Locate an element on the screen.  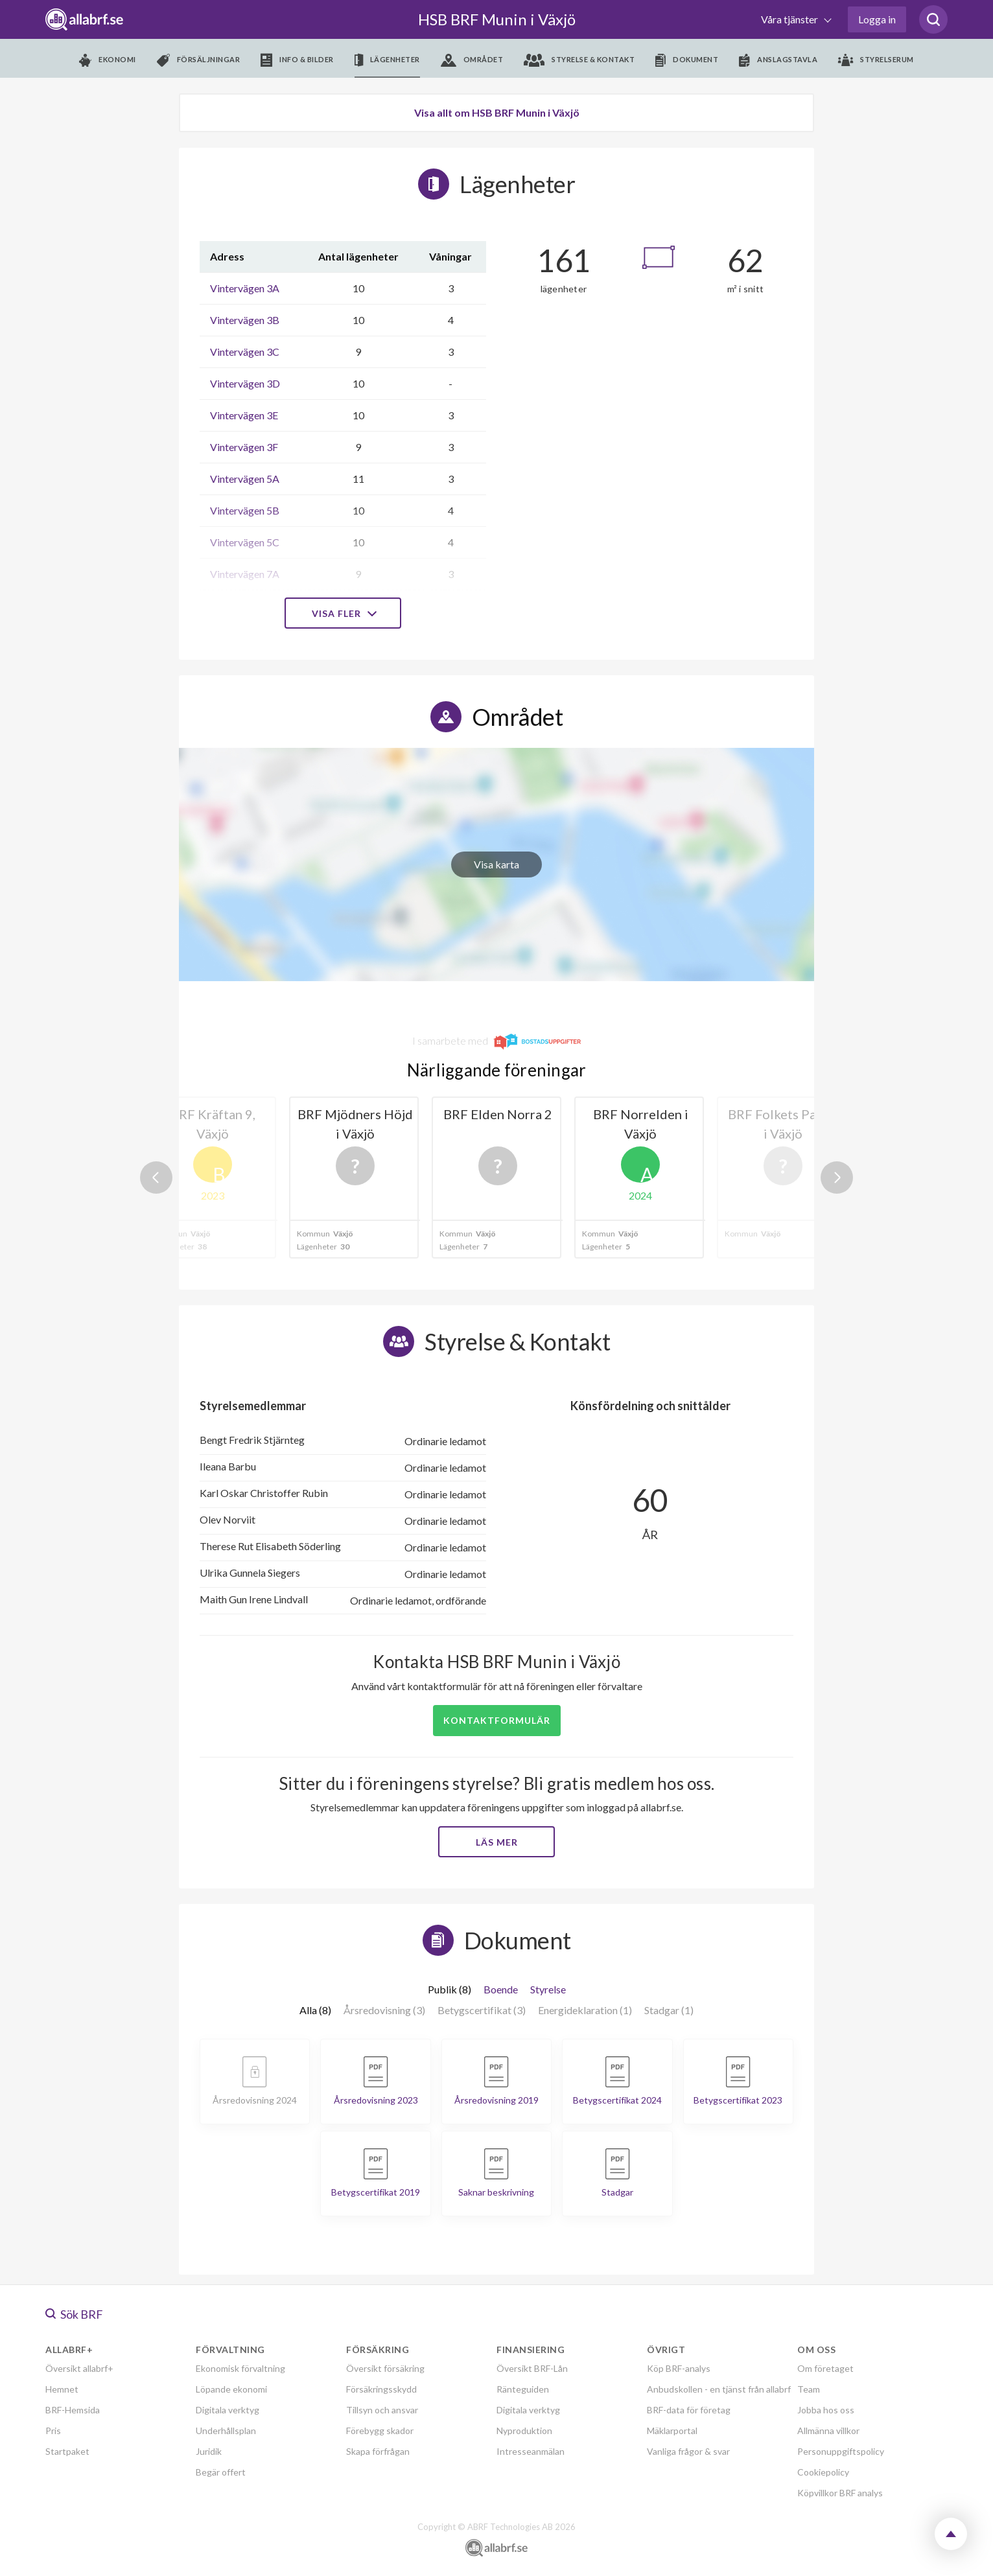
Förebygg skador is located at coordinates (380, 2430).